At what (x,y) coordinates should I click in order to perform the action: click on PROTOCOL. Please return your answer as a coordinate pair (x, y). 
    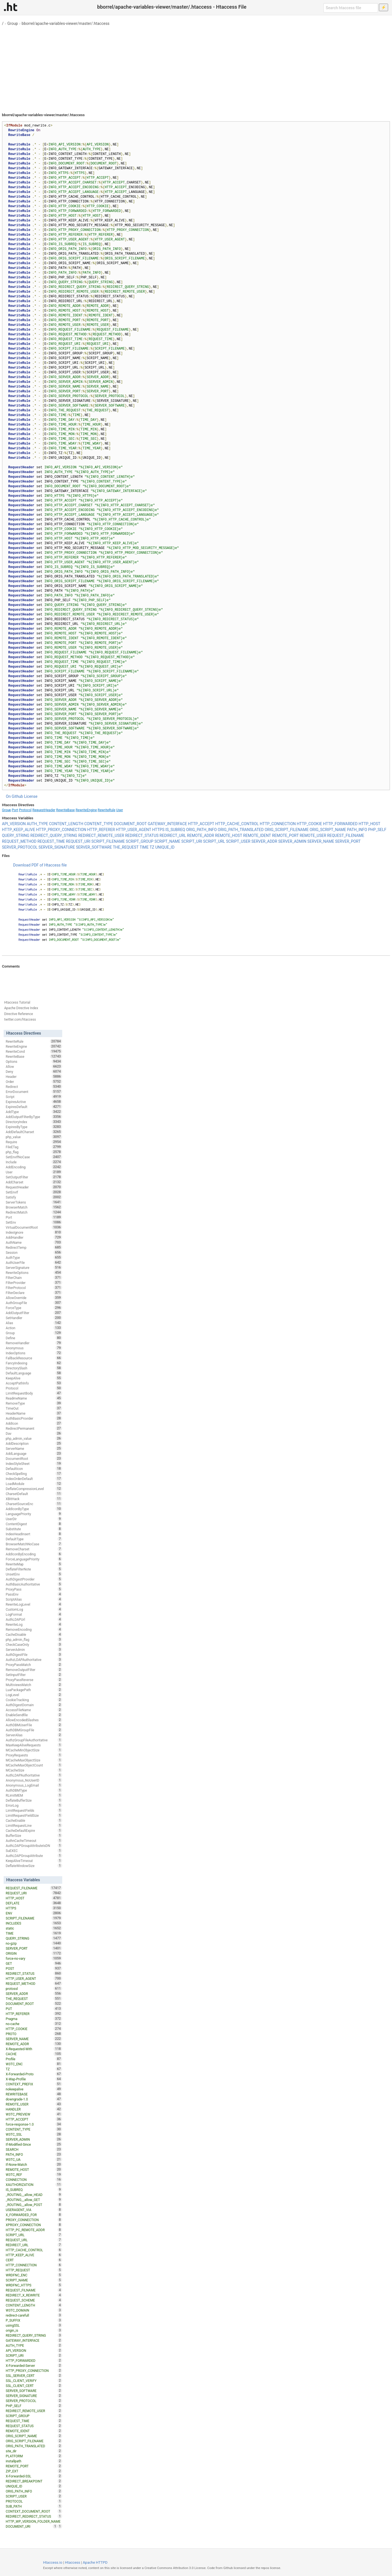
    Looking at the image, I should click on (34, 2501).